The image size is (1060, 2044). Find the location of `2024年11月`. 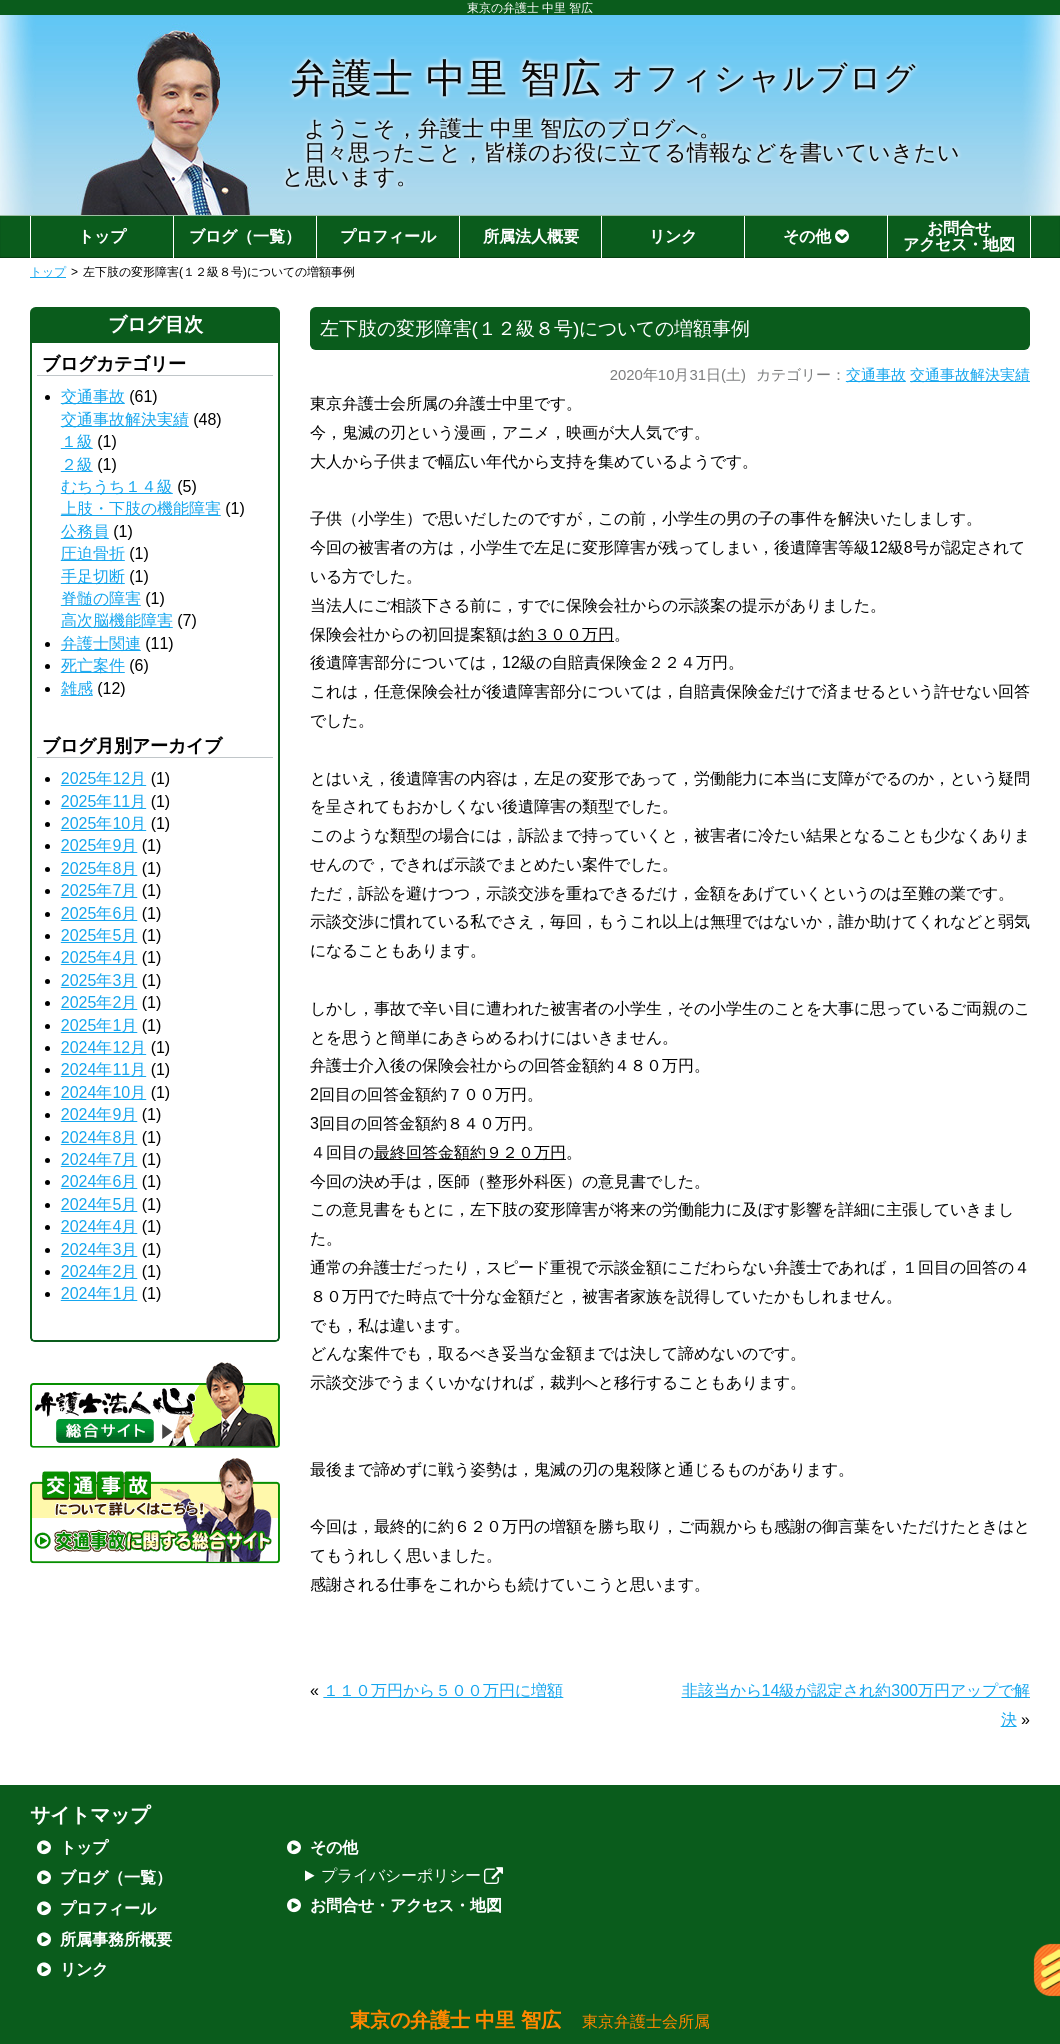

2024年11月 is located at coordinates (103, 1069).